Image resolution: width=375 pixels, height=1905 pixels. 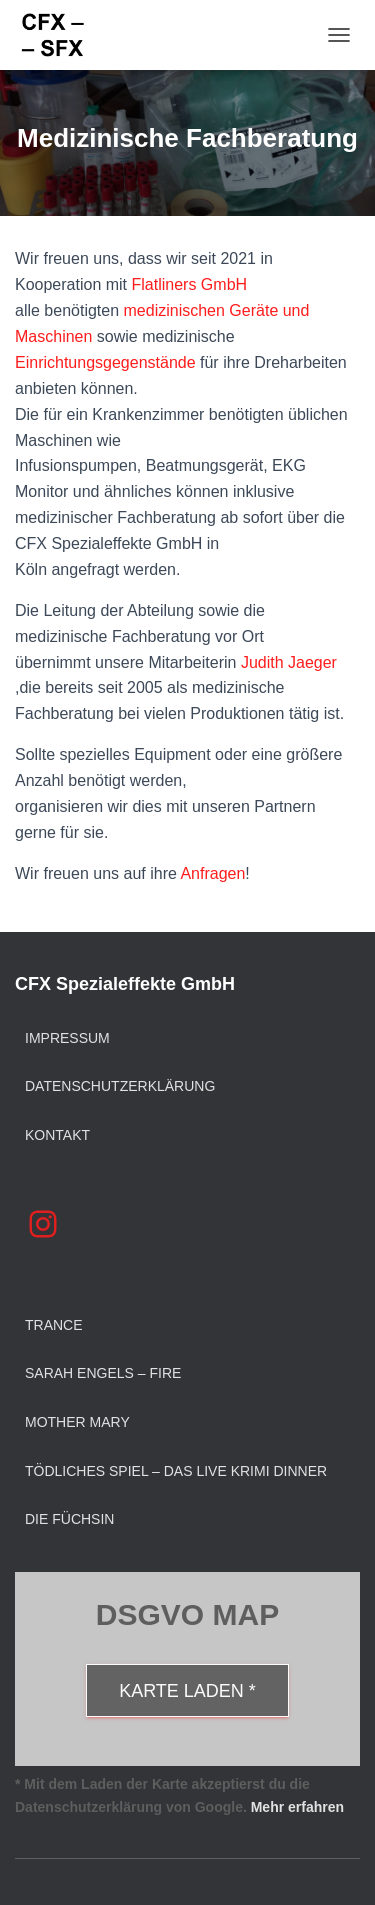 I want to click on Die Füchsin, so click(x=69, y=1519).